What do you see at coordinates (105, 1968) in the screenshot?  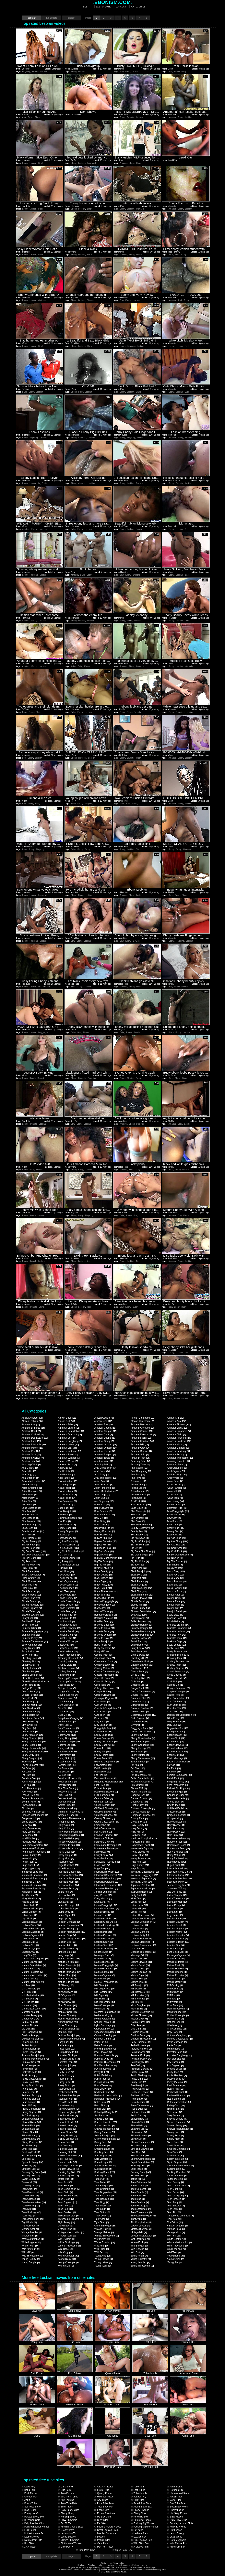 I see `Mature Gangbang` at bounding box center [105, 1968].